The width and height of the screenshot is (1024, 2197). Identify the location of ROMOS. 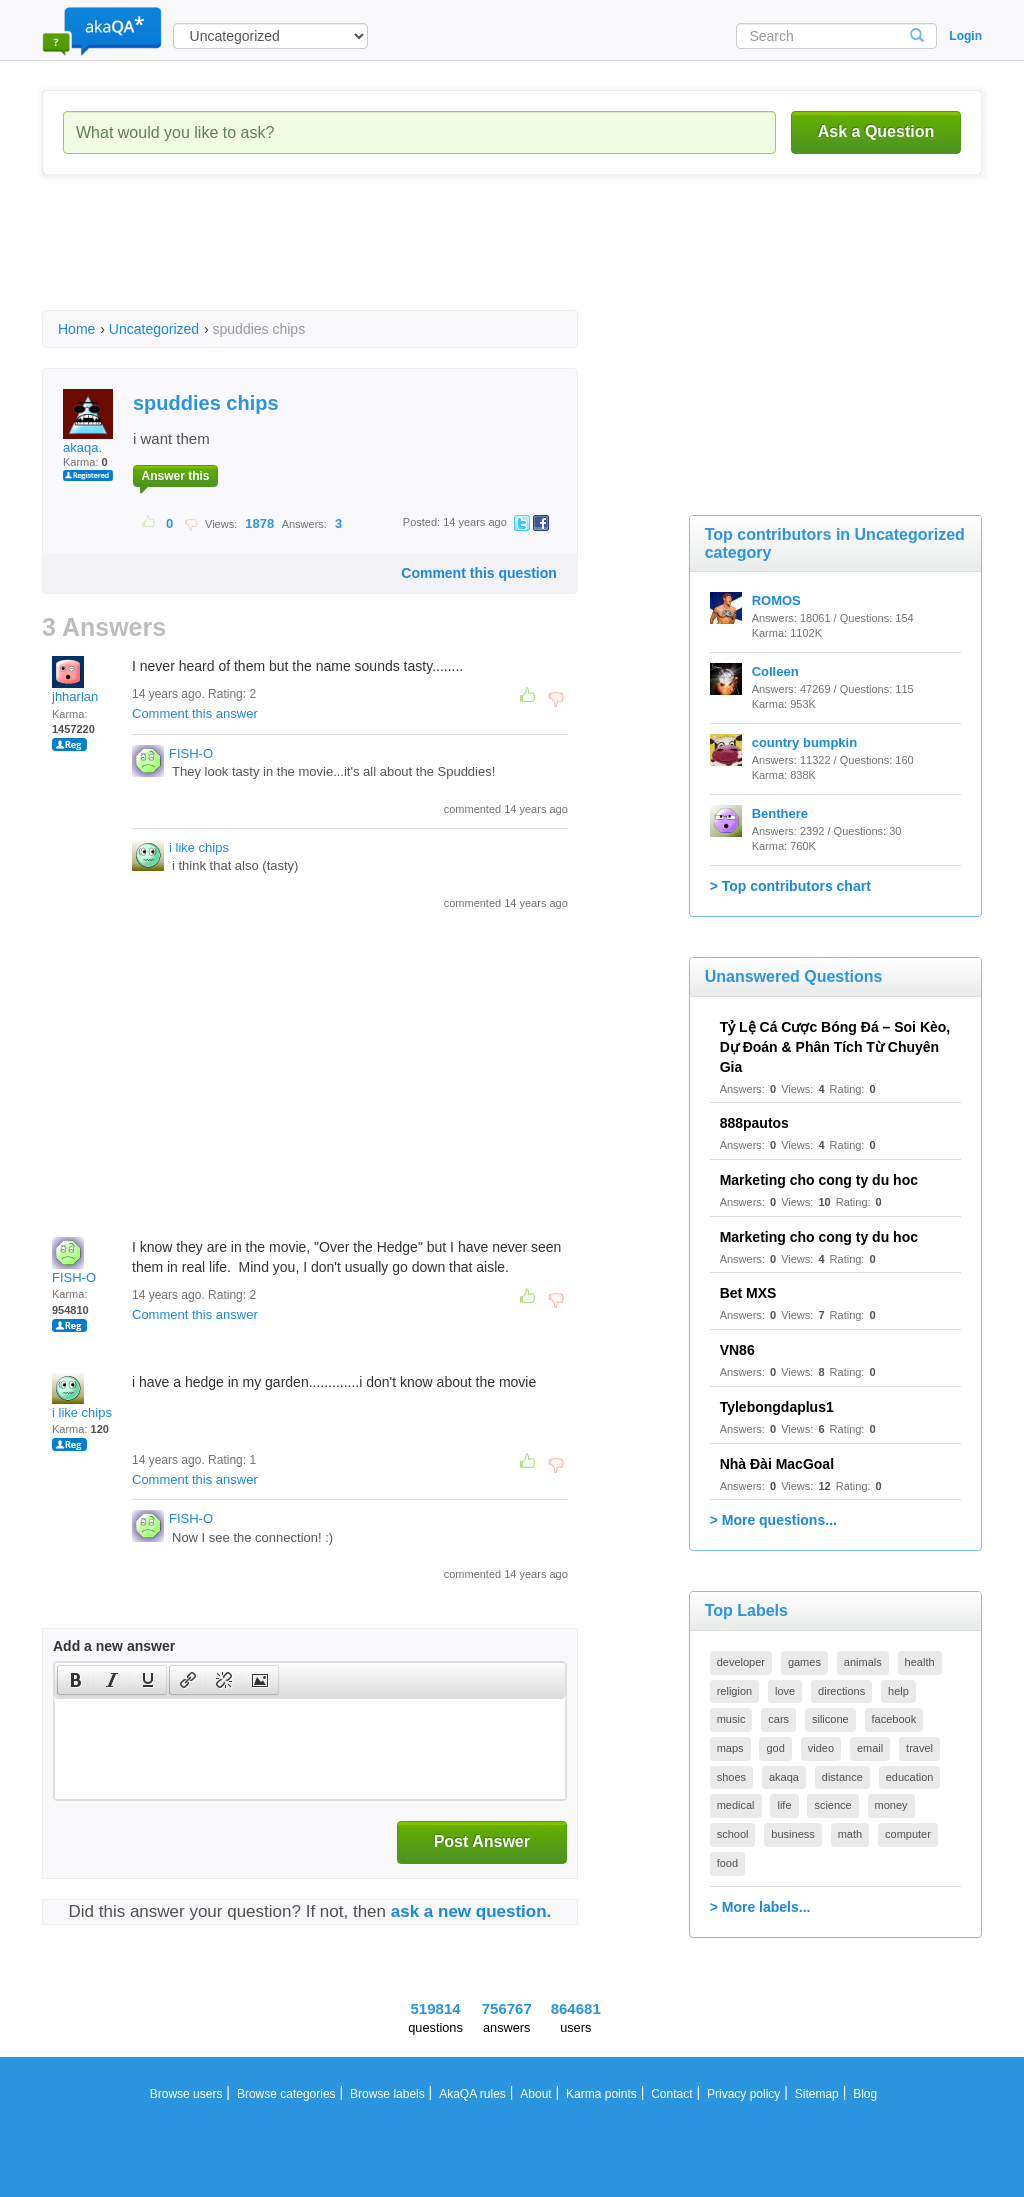
(776, 600).